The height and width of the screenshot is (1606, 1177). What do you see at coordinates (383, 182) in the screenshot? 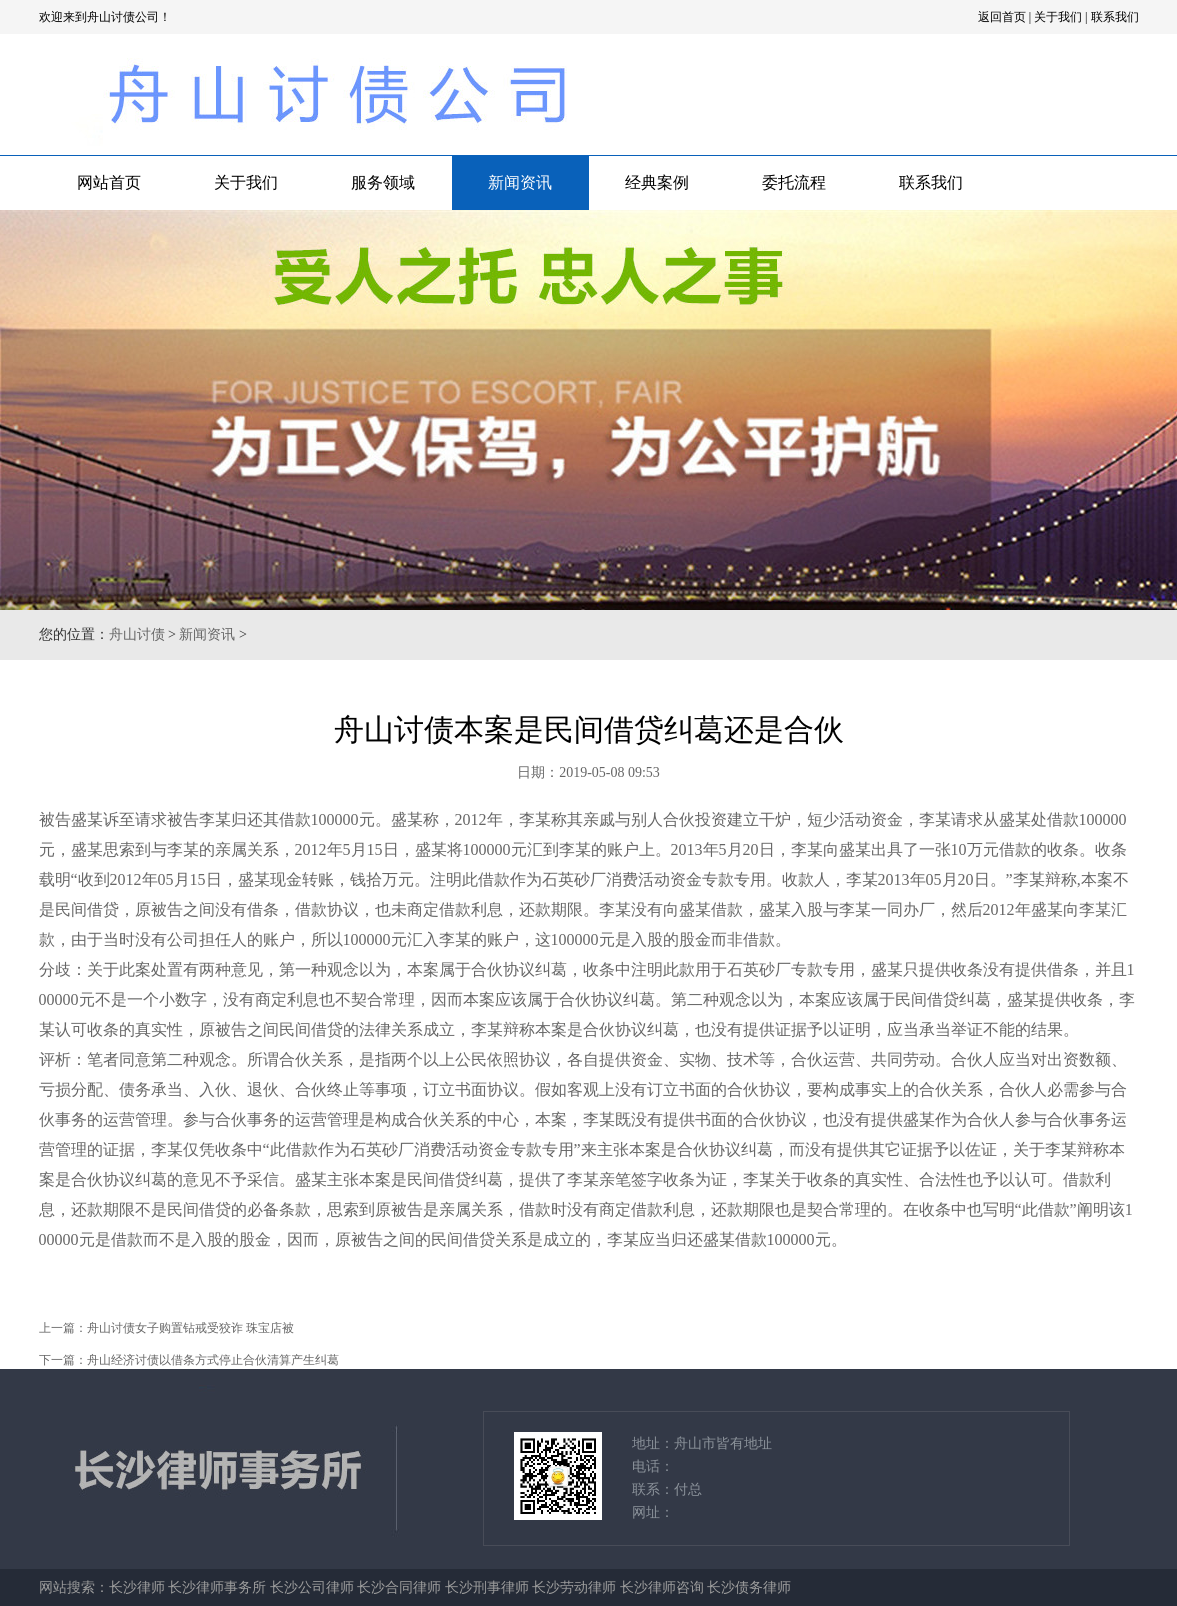
I see `服务领域` at bounding box center [383, 182].